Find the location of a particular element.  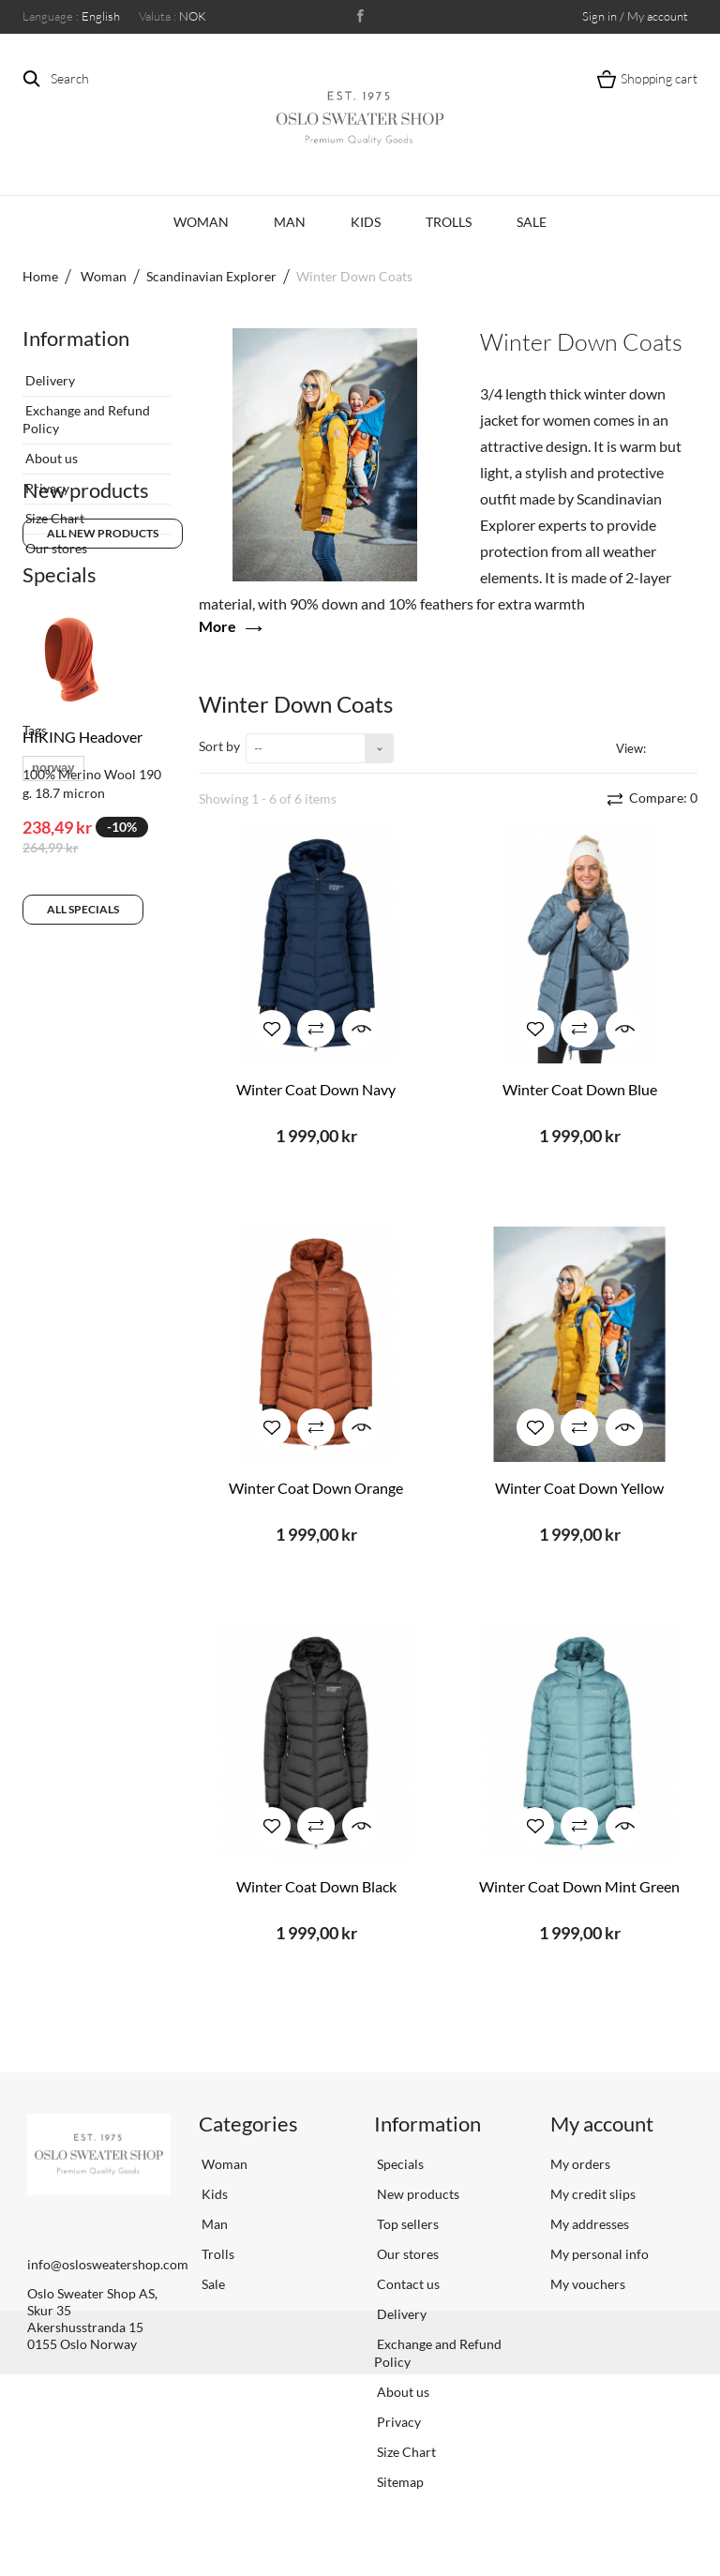

Top sellers is located at coordinates (406, 2224).